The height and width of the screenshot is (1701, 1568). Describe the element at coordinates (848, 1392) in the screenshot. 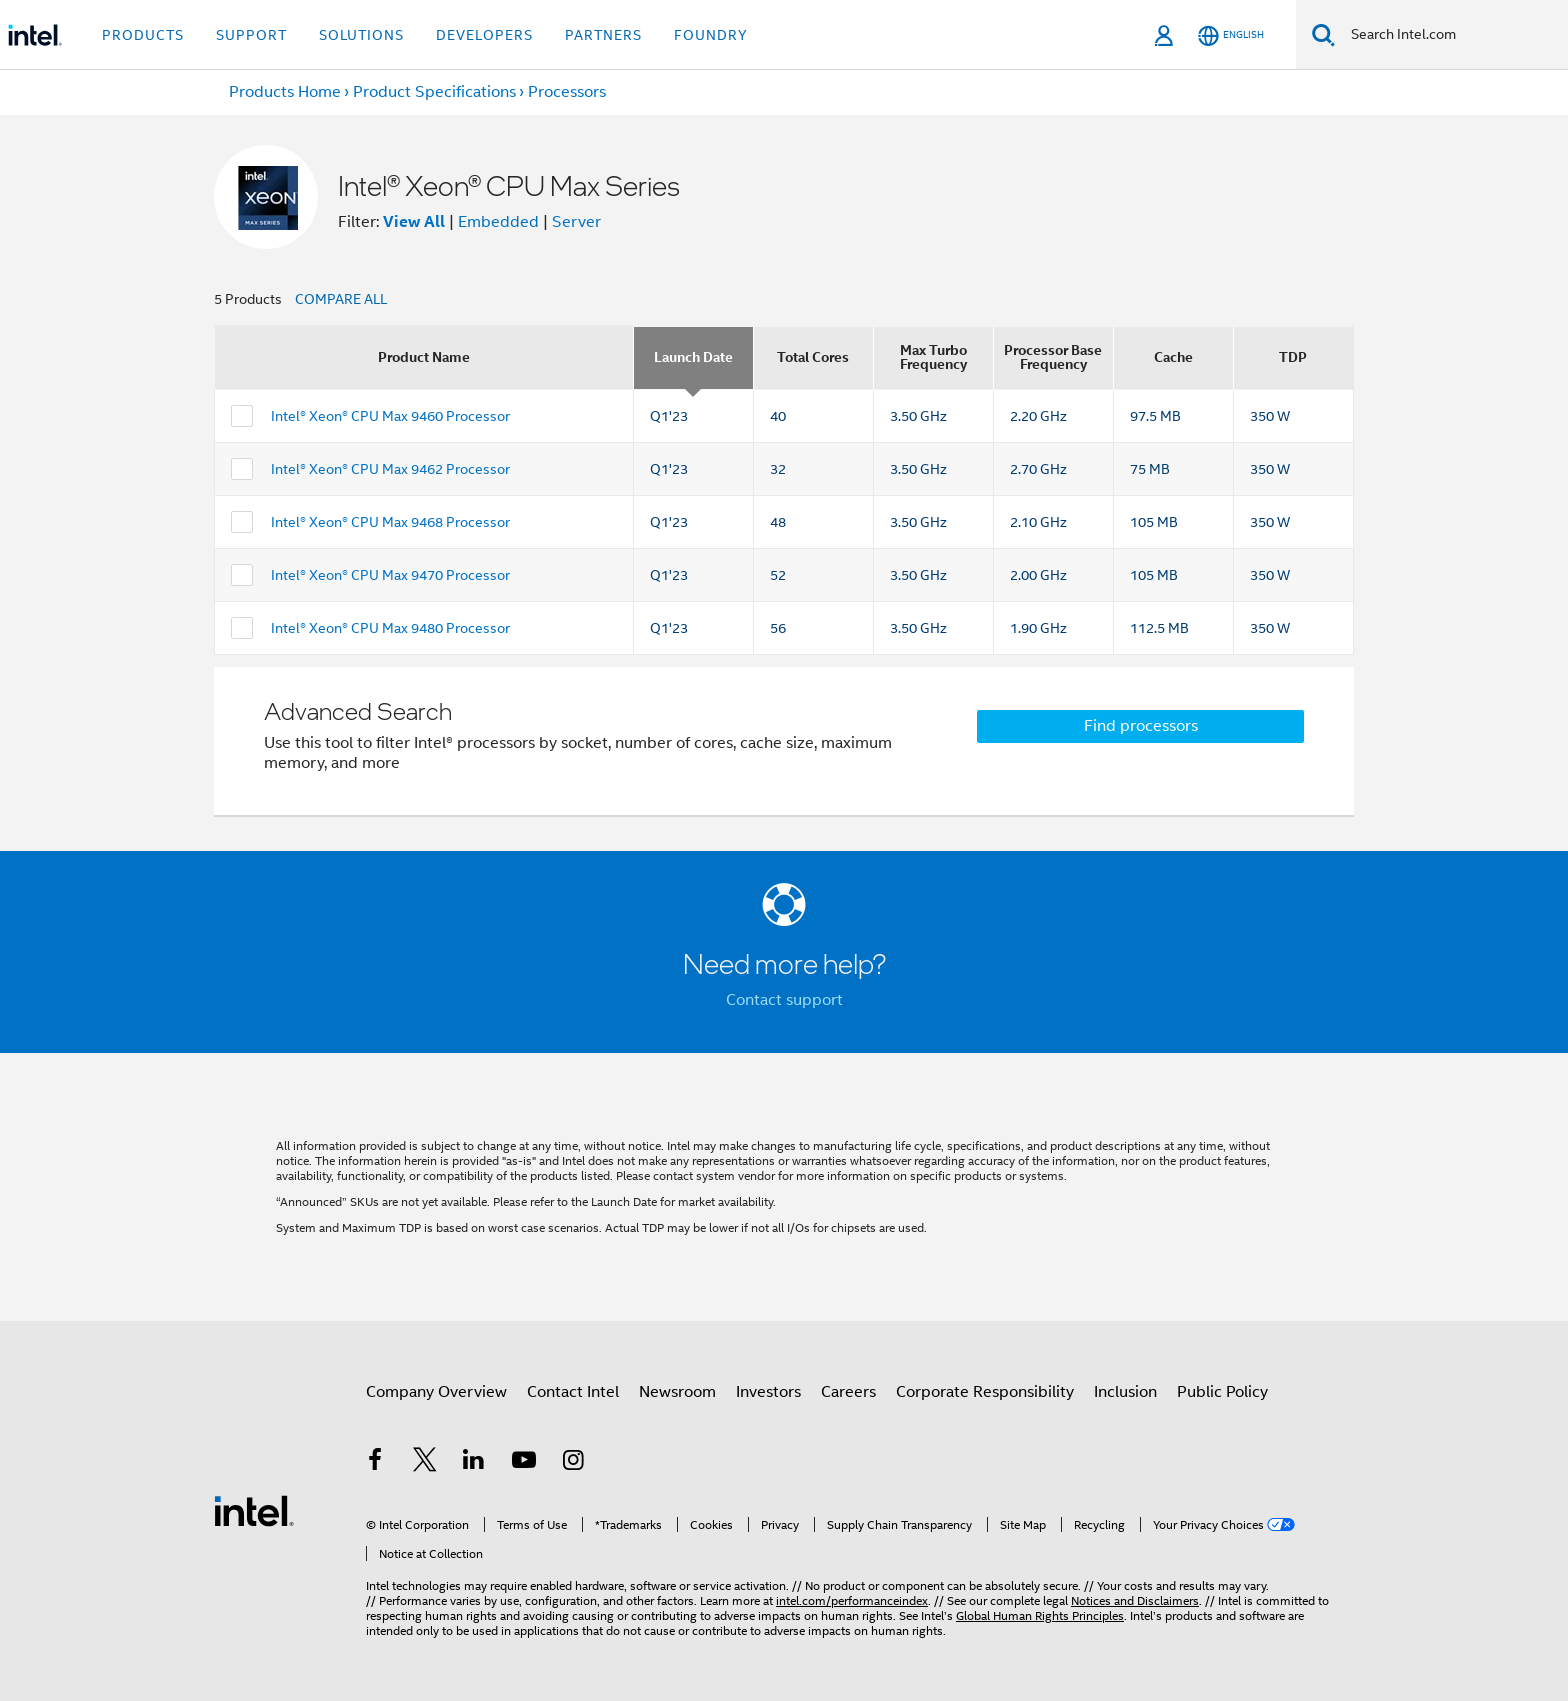

I see `Careers` at that location.